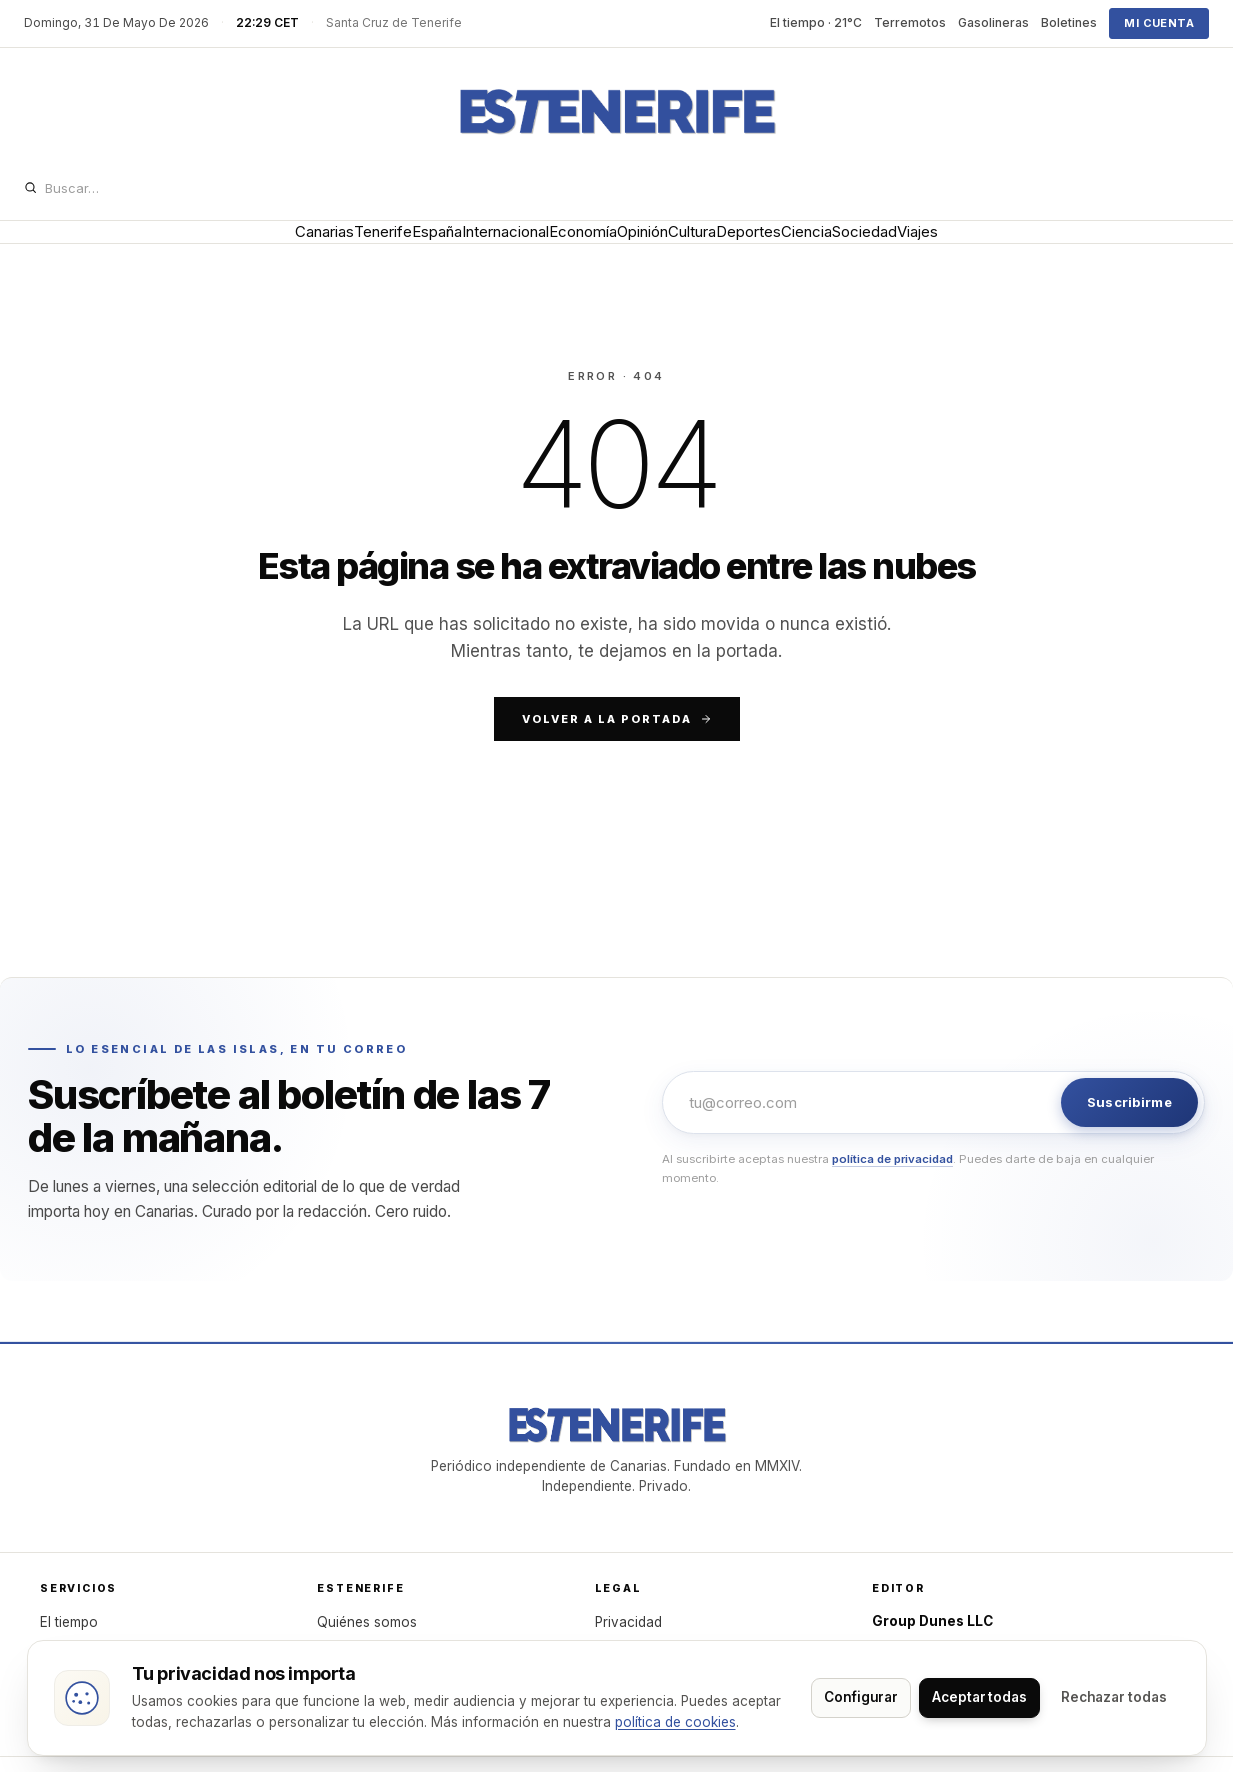 The width and height of the screenshot is (1233, 1772). I want to click on Rechazar todas, so click(847, 1687).